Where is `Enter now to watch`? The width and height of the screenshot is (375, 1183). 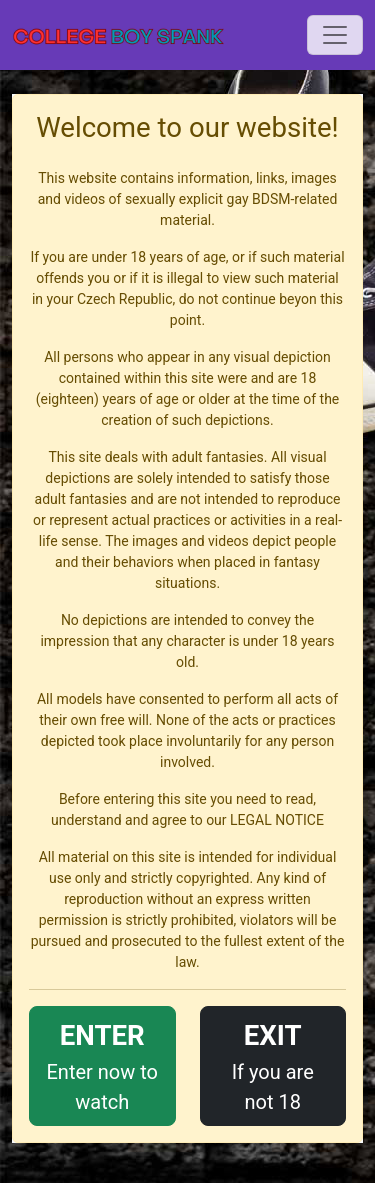
Enter now to watch is located at coordinates (102, 1064).